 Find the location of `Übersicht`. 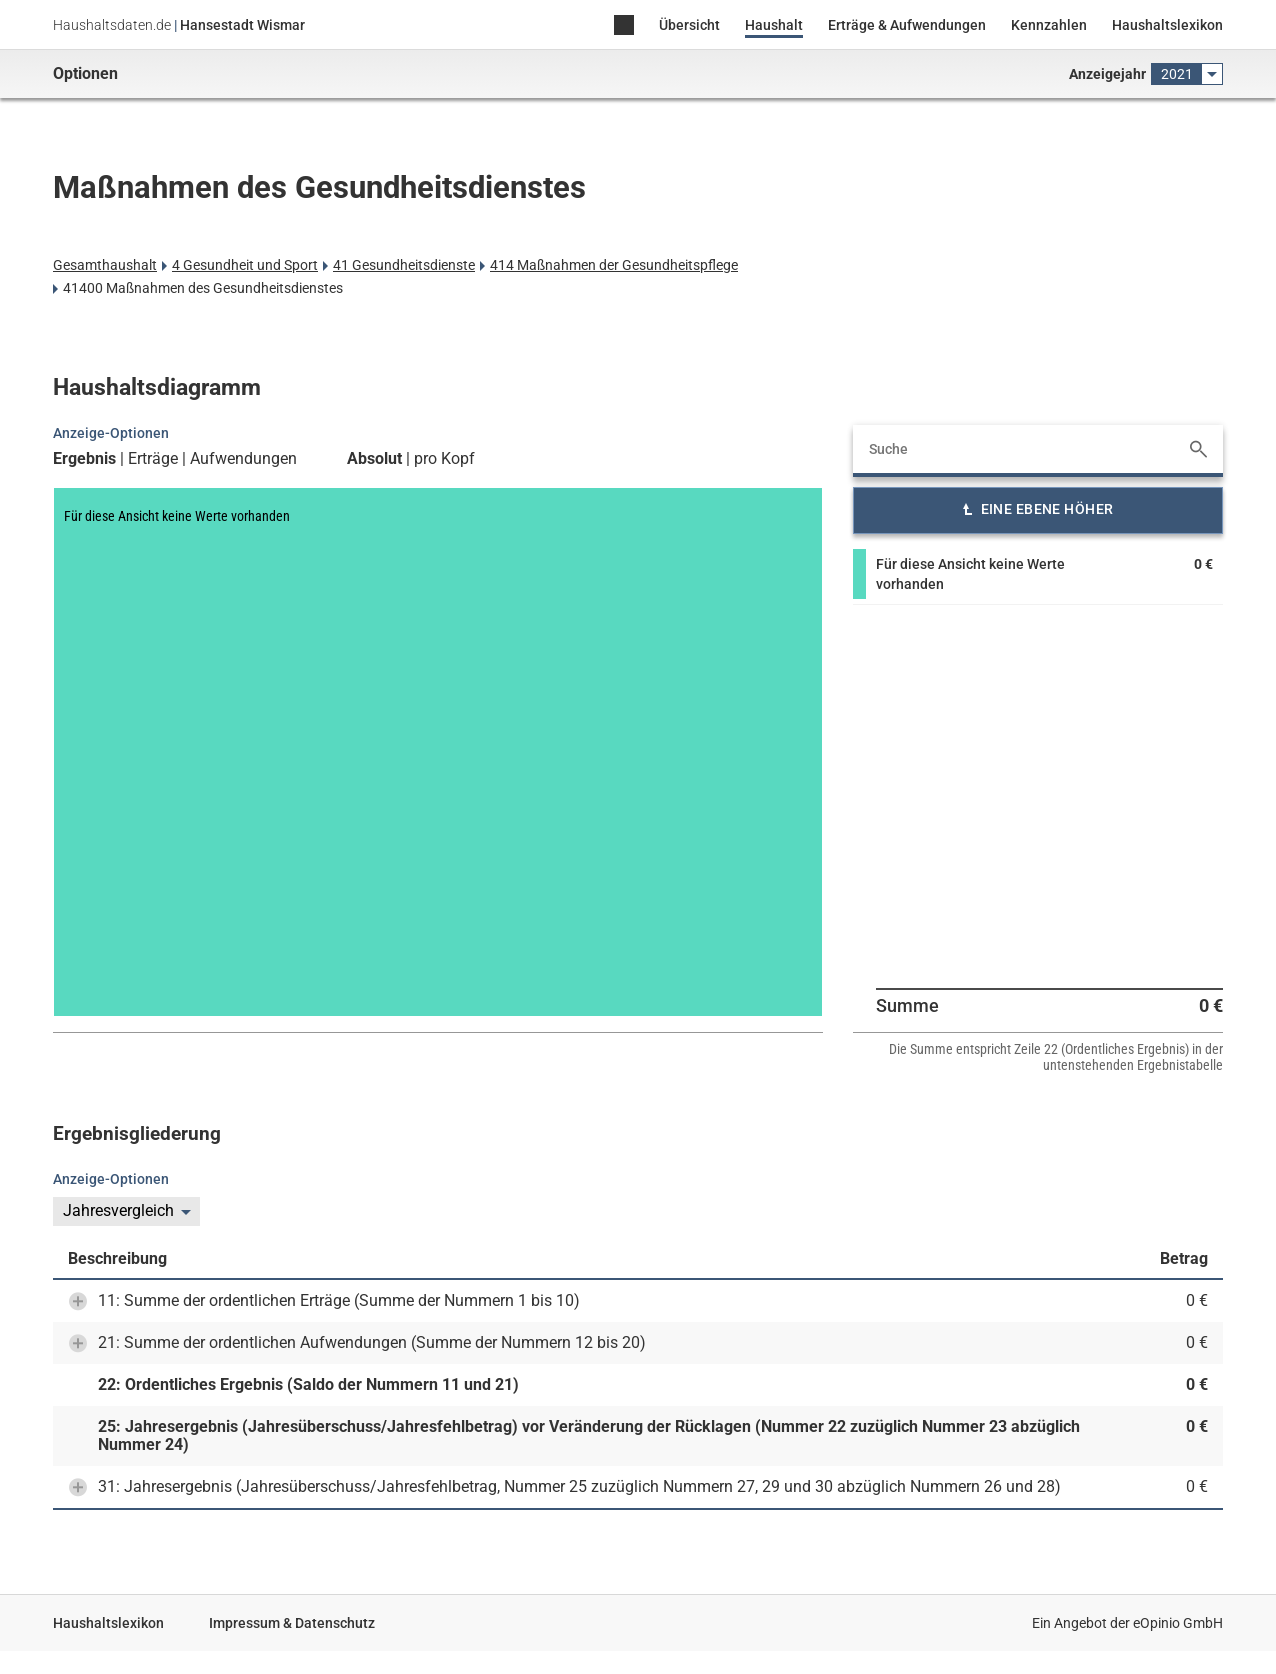

Übersicht is located at coordinates (689, 25).